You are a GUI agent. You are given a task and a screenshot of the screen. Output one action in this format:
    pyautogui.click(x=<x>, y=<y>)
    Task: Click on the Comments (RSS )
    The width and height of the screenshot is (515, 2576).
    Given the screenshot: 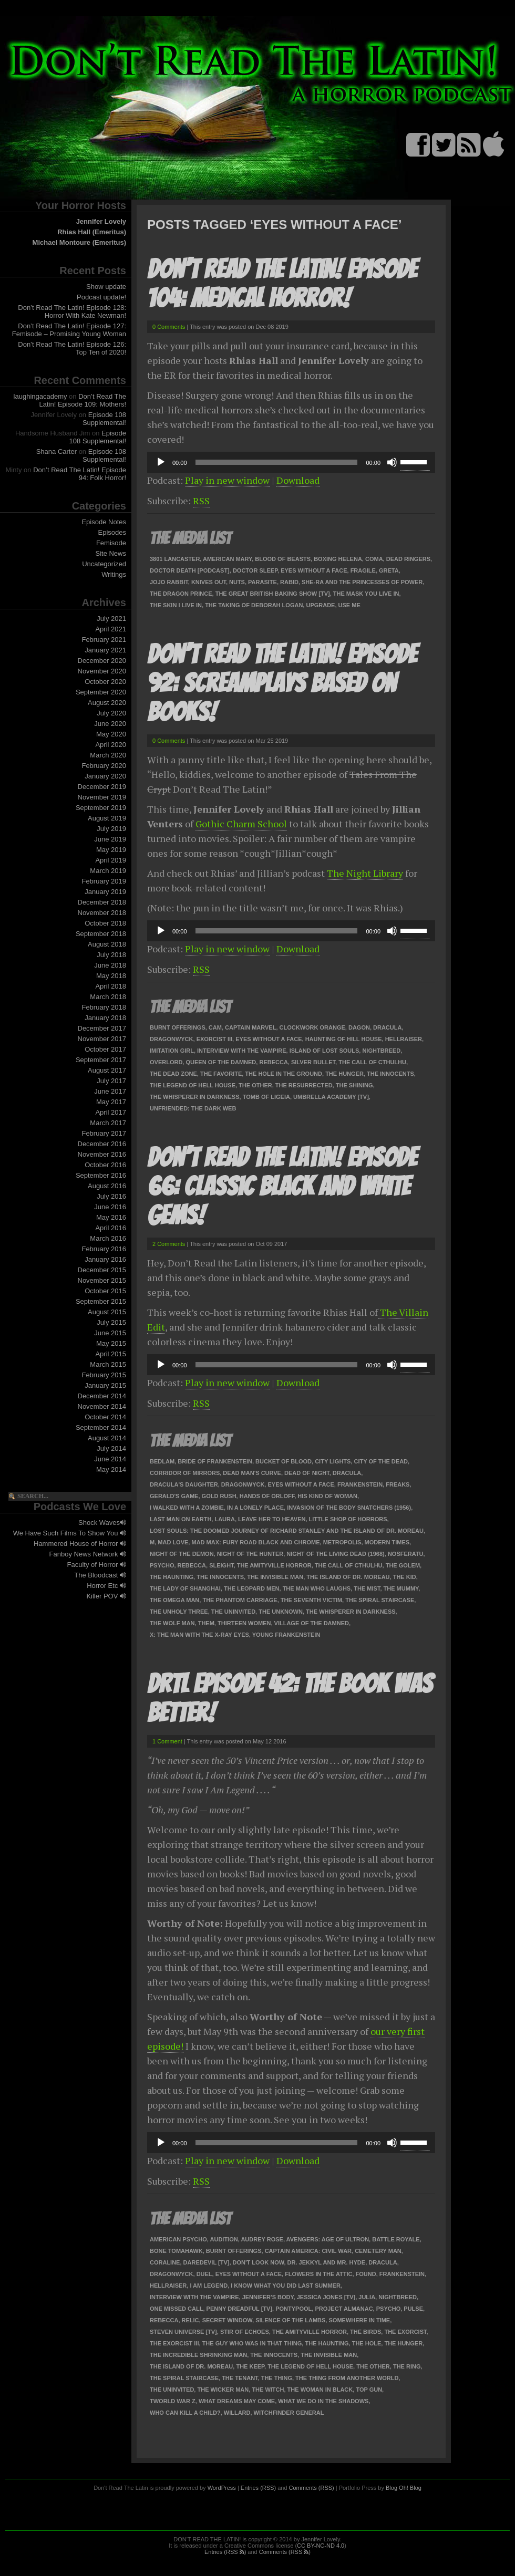 What is the action you would take?
    pyautogui.click(x=285, y=2552)
    